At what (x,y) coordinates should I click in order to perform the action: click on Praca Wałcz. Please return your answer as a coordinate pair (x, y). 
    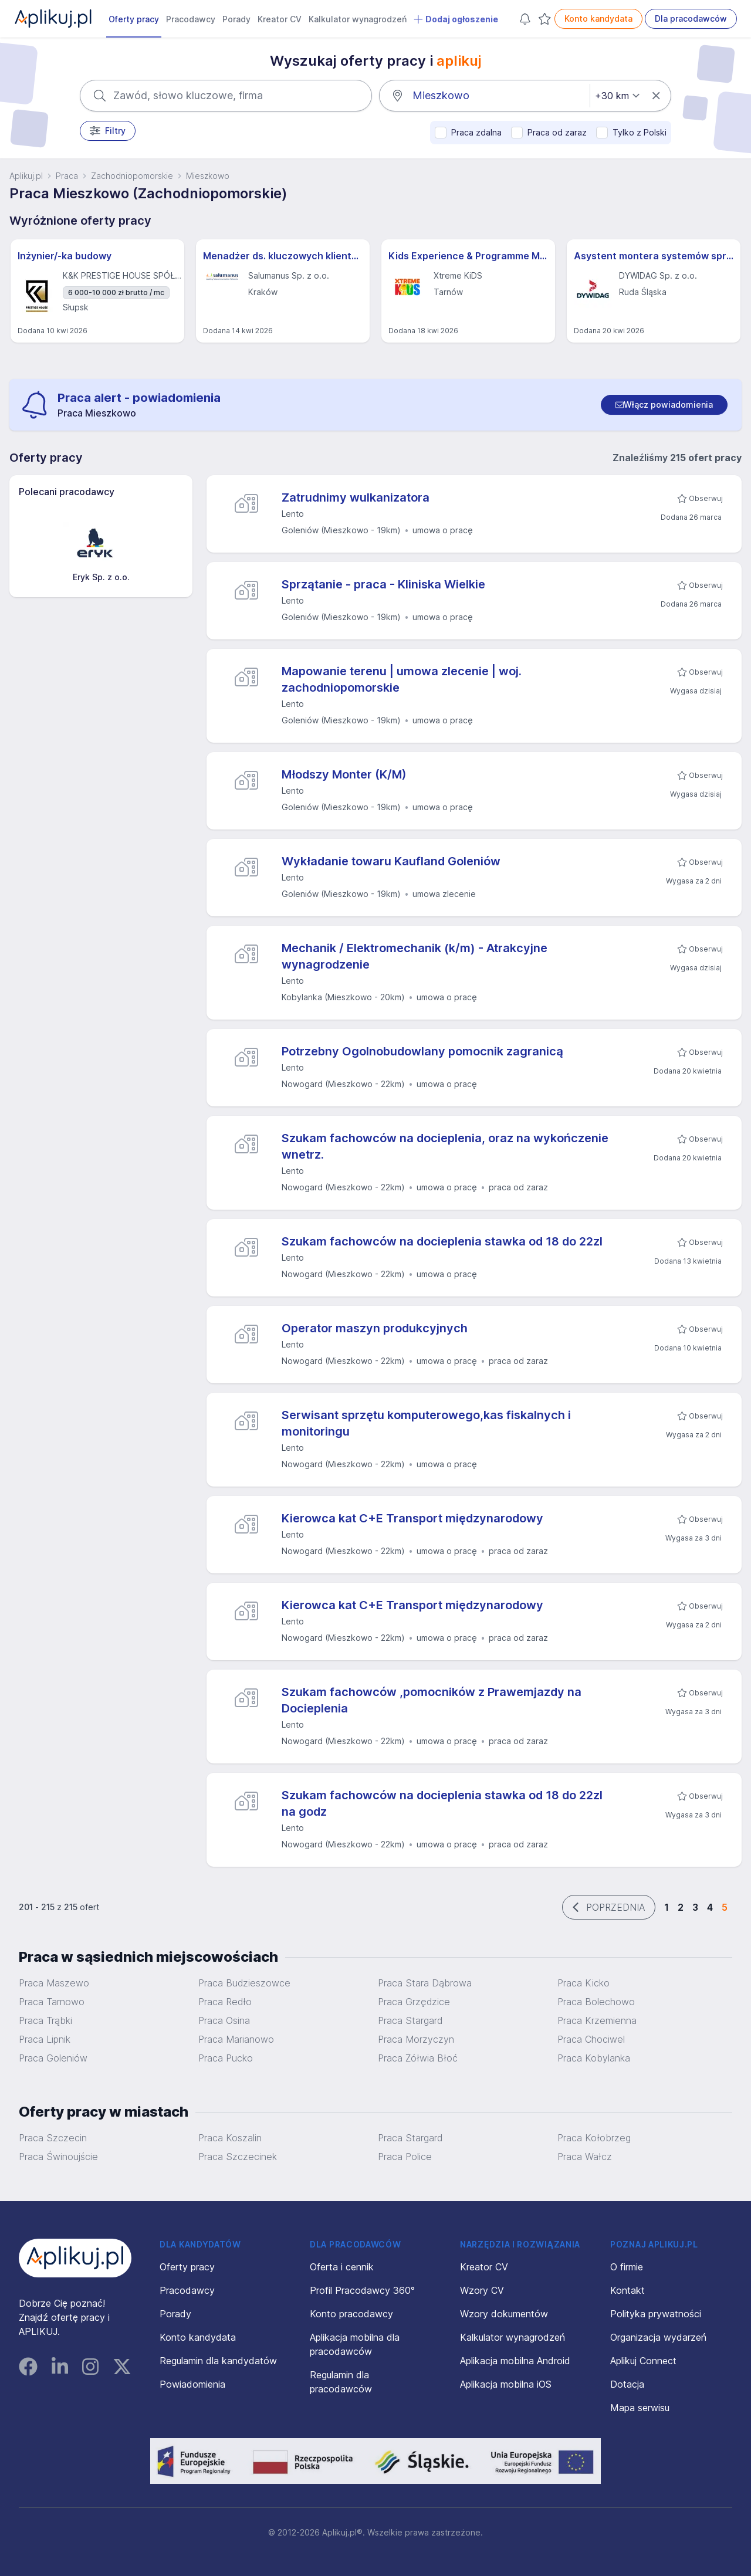
    Looking at the image, I should click on (584, 2156).